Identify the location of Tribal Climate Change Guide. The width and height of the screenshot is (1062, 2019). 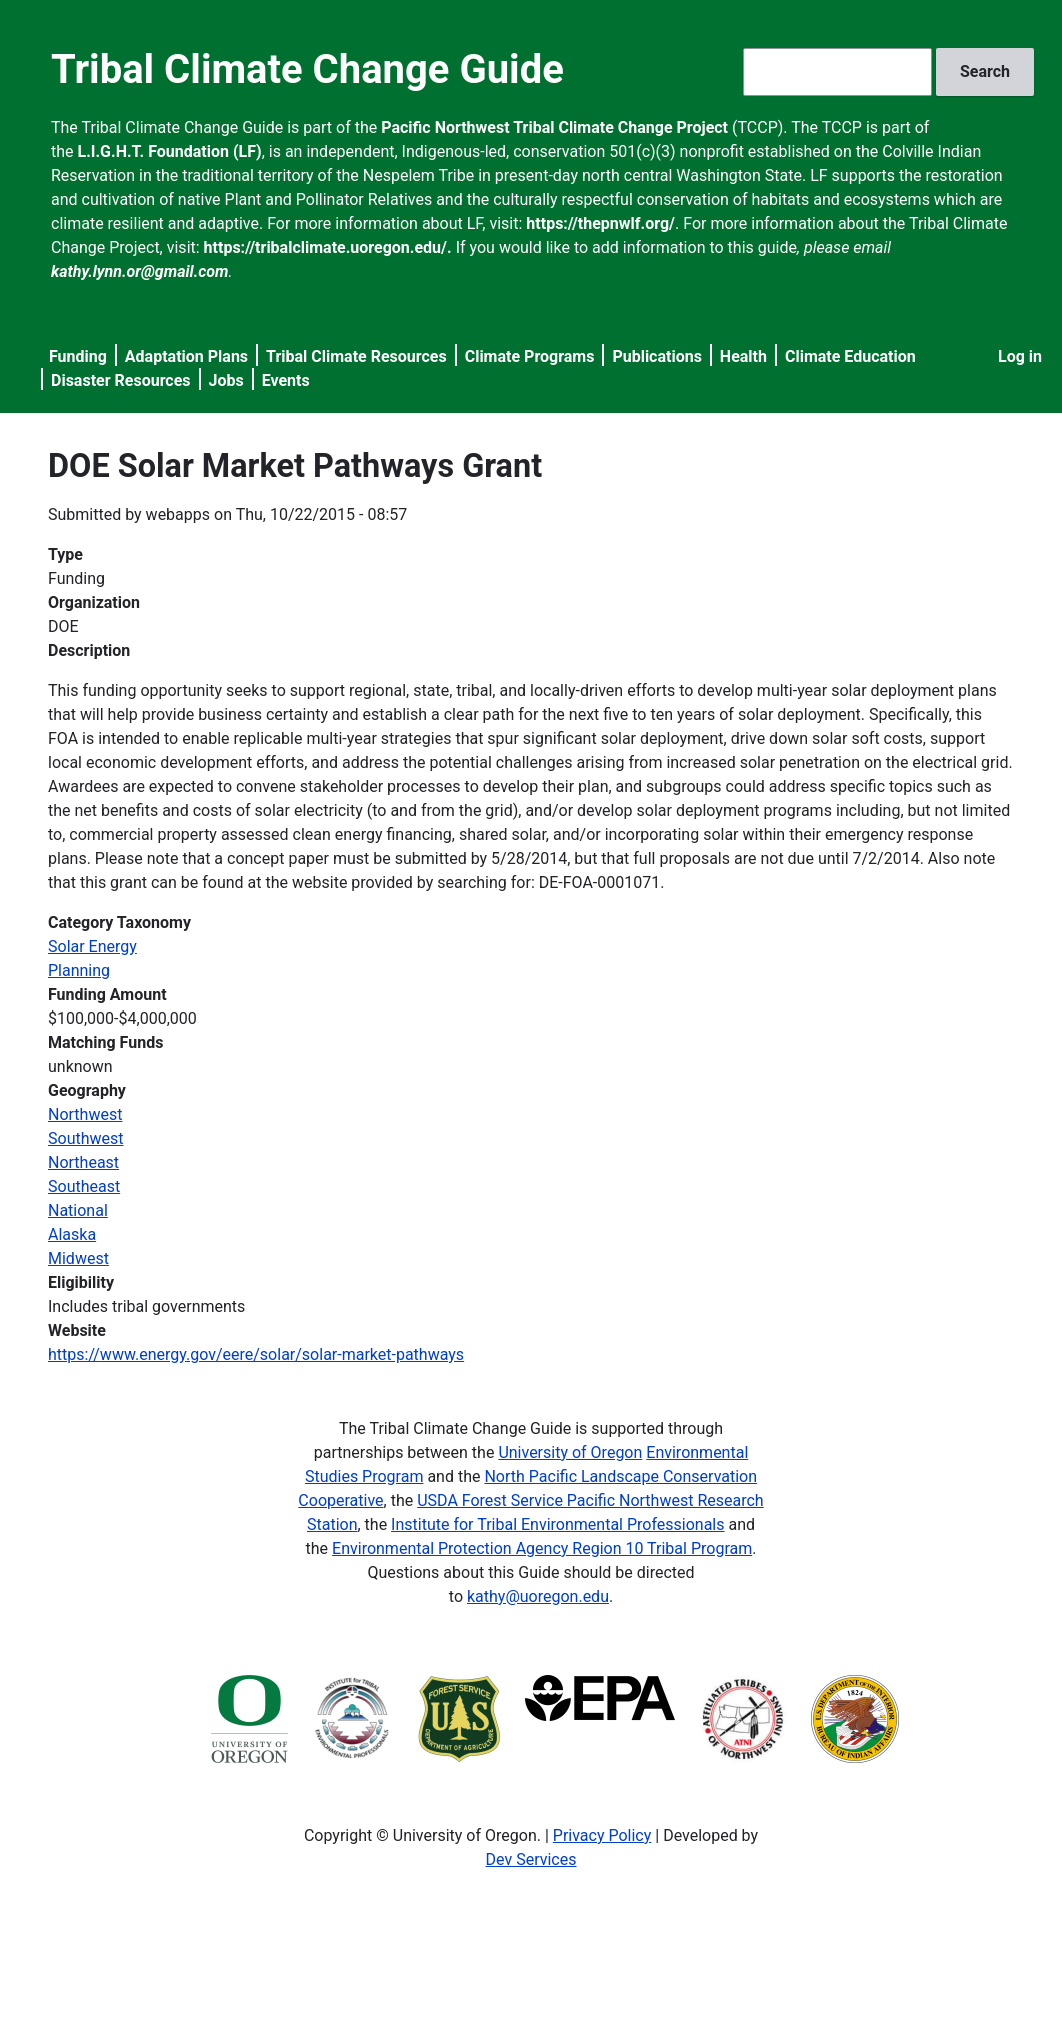
(307, 69).